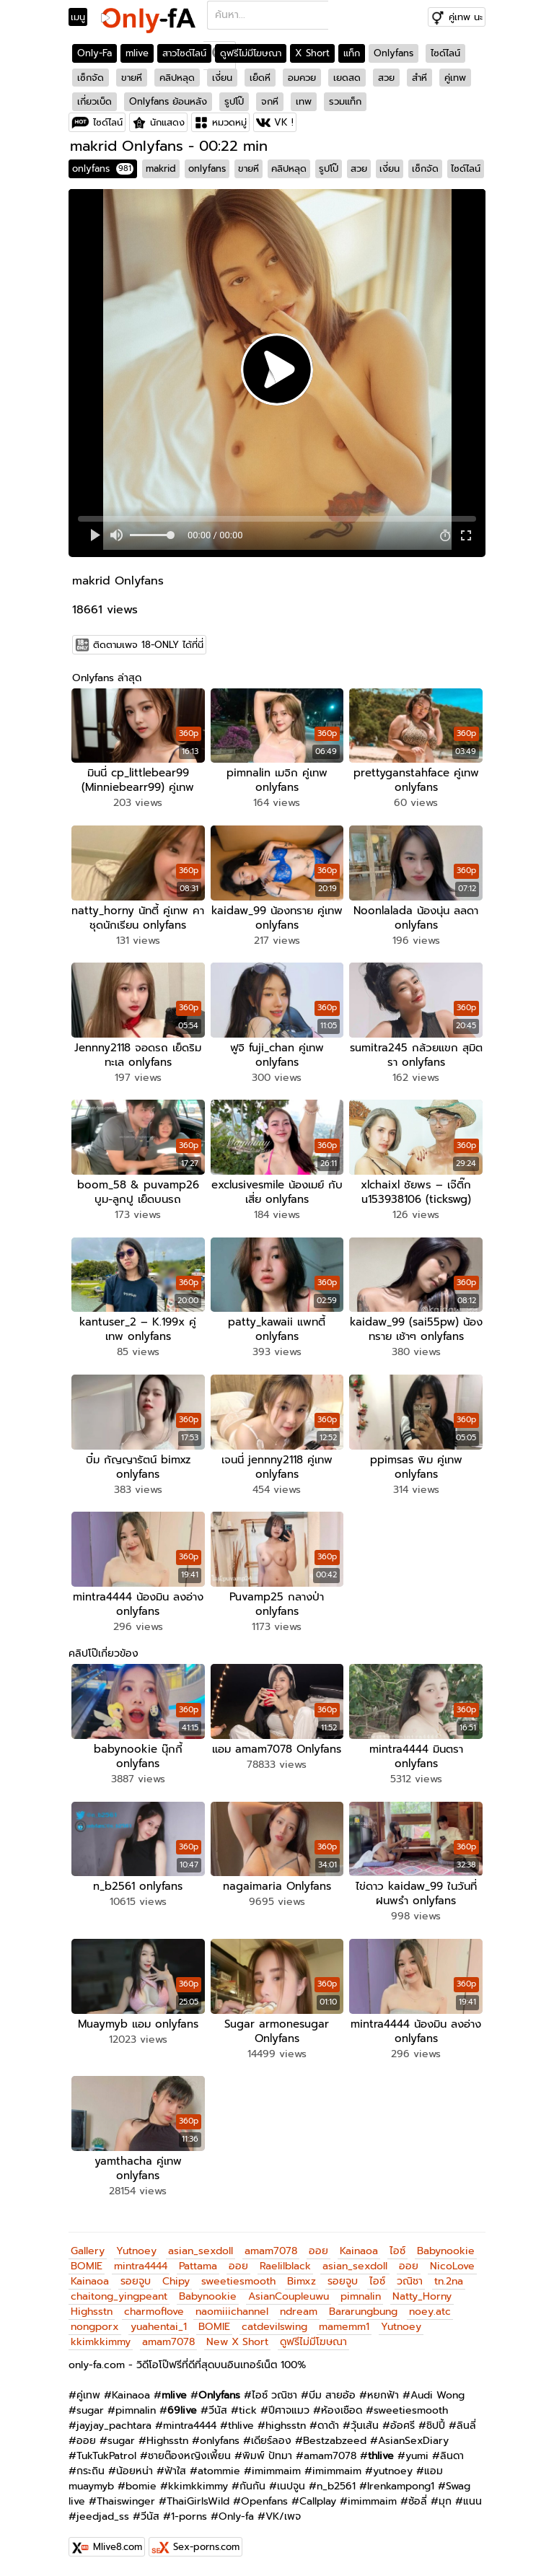 The height and width of the screenshot is (2576, 554). I want to click on คลิปหลุด, so click(177, 77).